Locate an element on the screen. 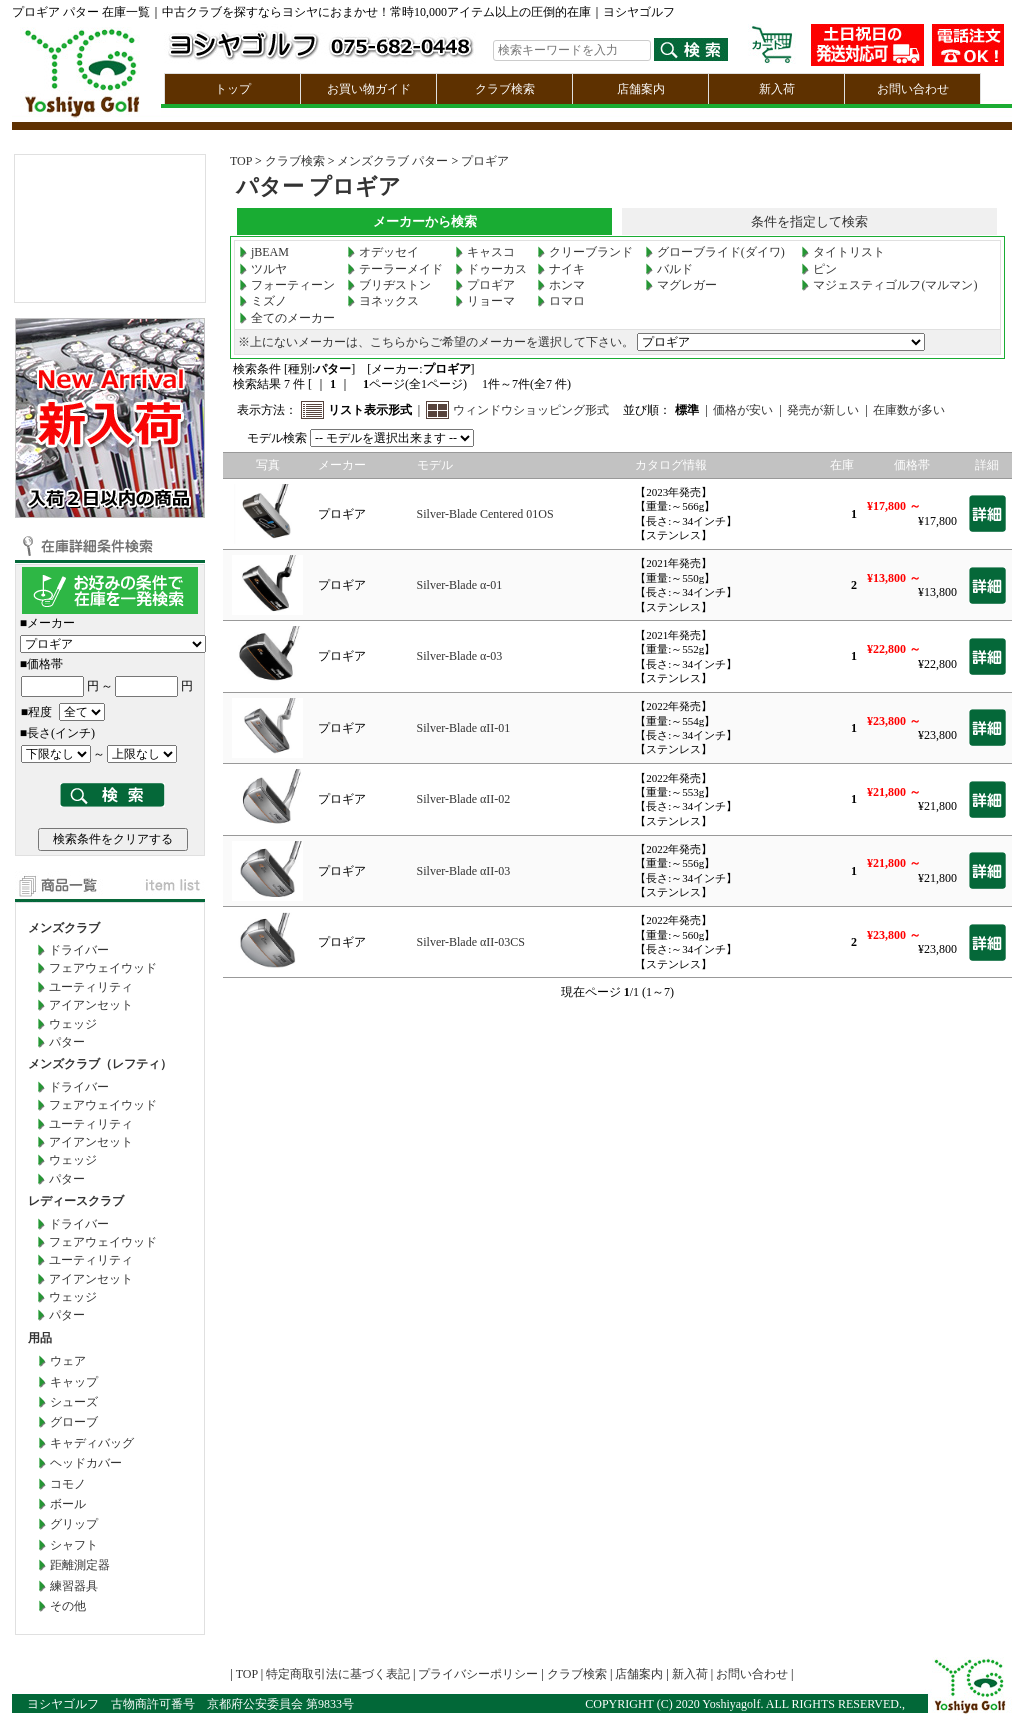 This screenshot has height=1725, width=1024. ミズノ is located at coordinates (263, 301).